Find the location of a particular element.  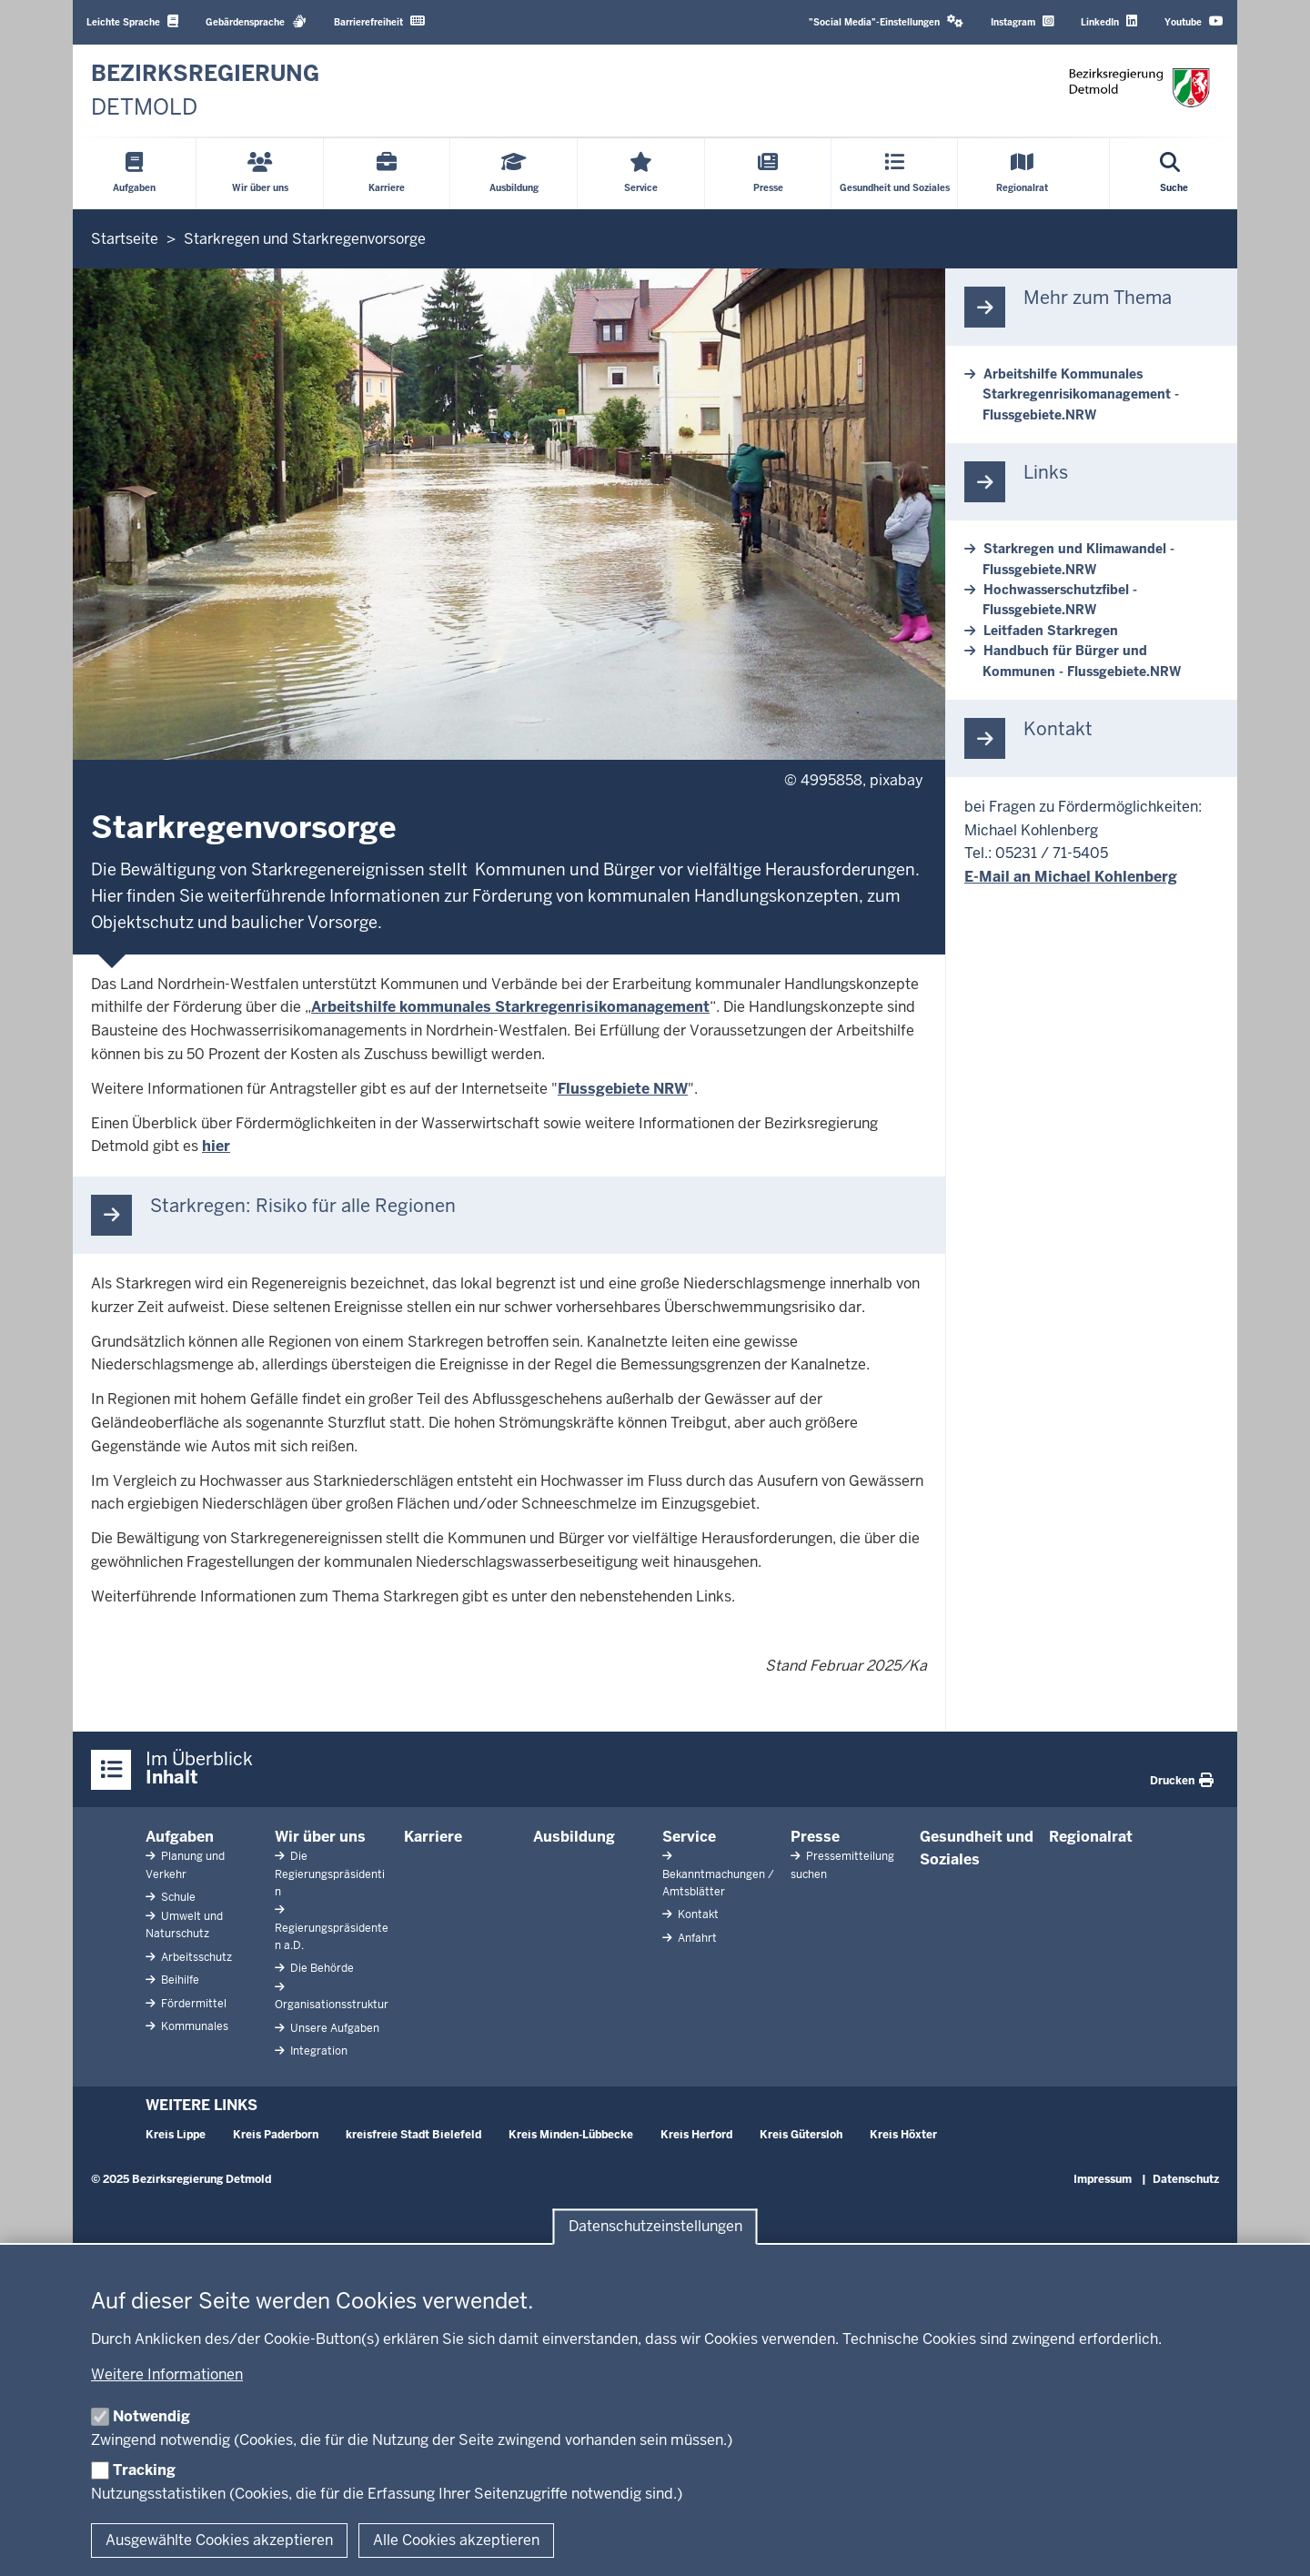

[Suche öffnen] is located at coordinates (1174, 173).